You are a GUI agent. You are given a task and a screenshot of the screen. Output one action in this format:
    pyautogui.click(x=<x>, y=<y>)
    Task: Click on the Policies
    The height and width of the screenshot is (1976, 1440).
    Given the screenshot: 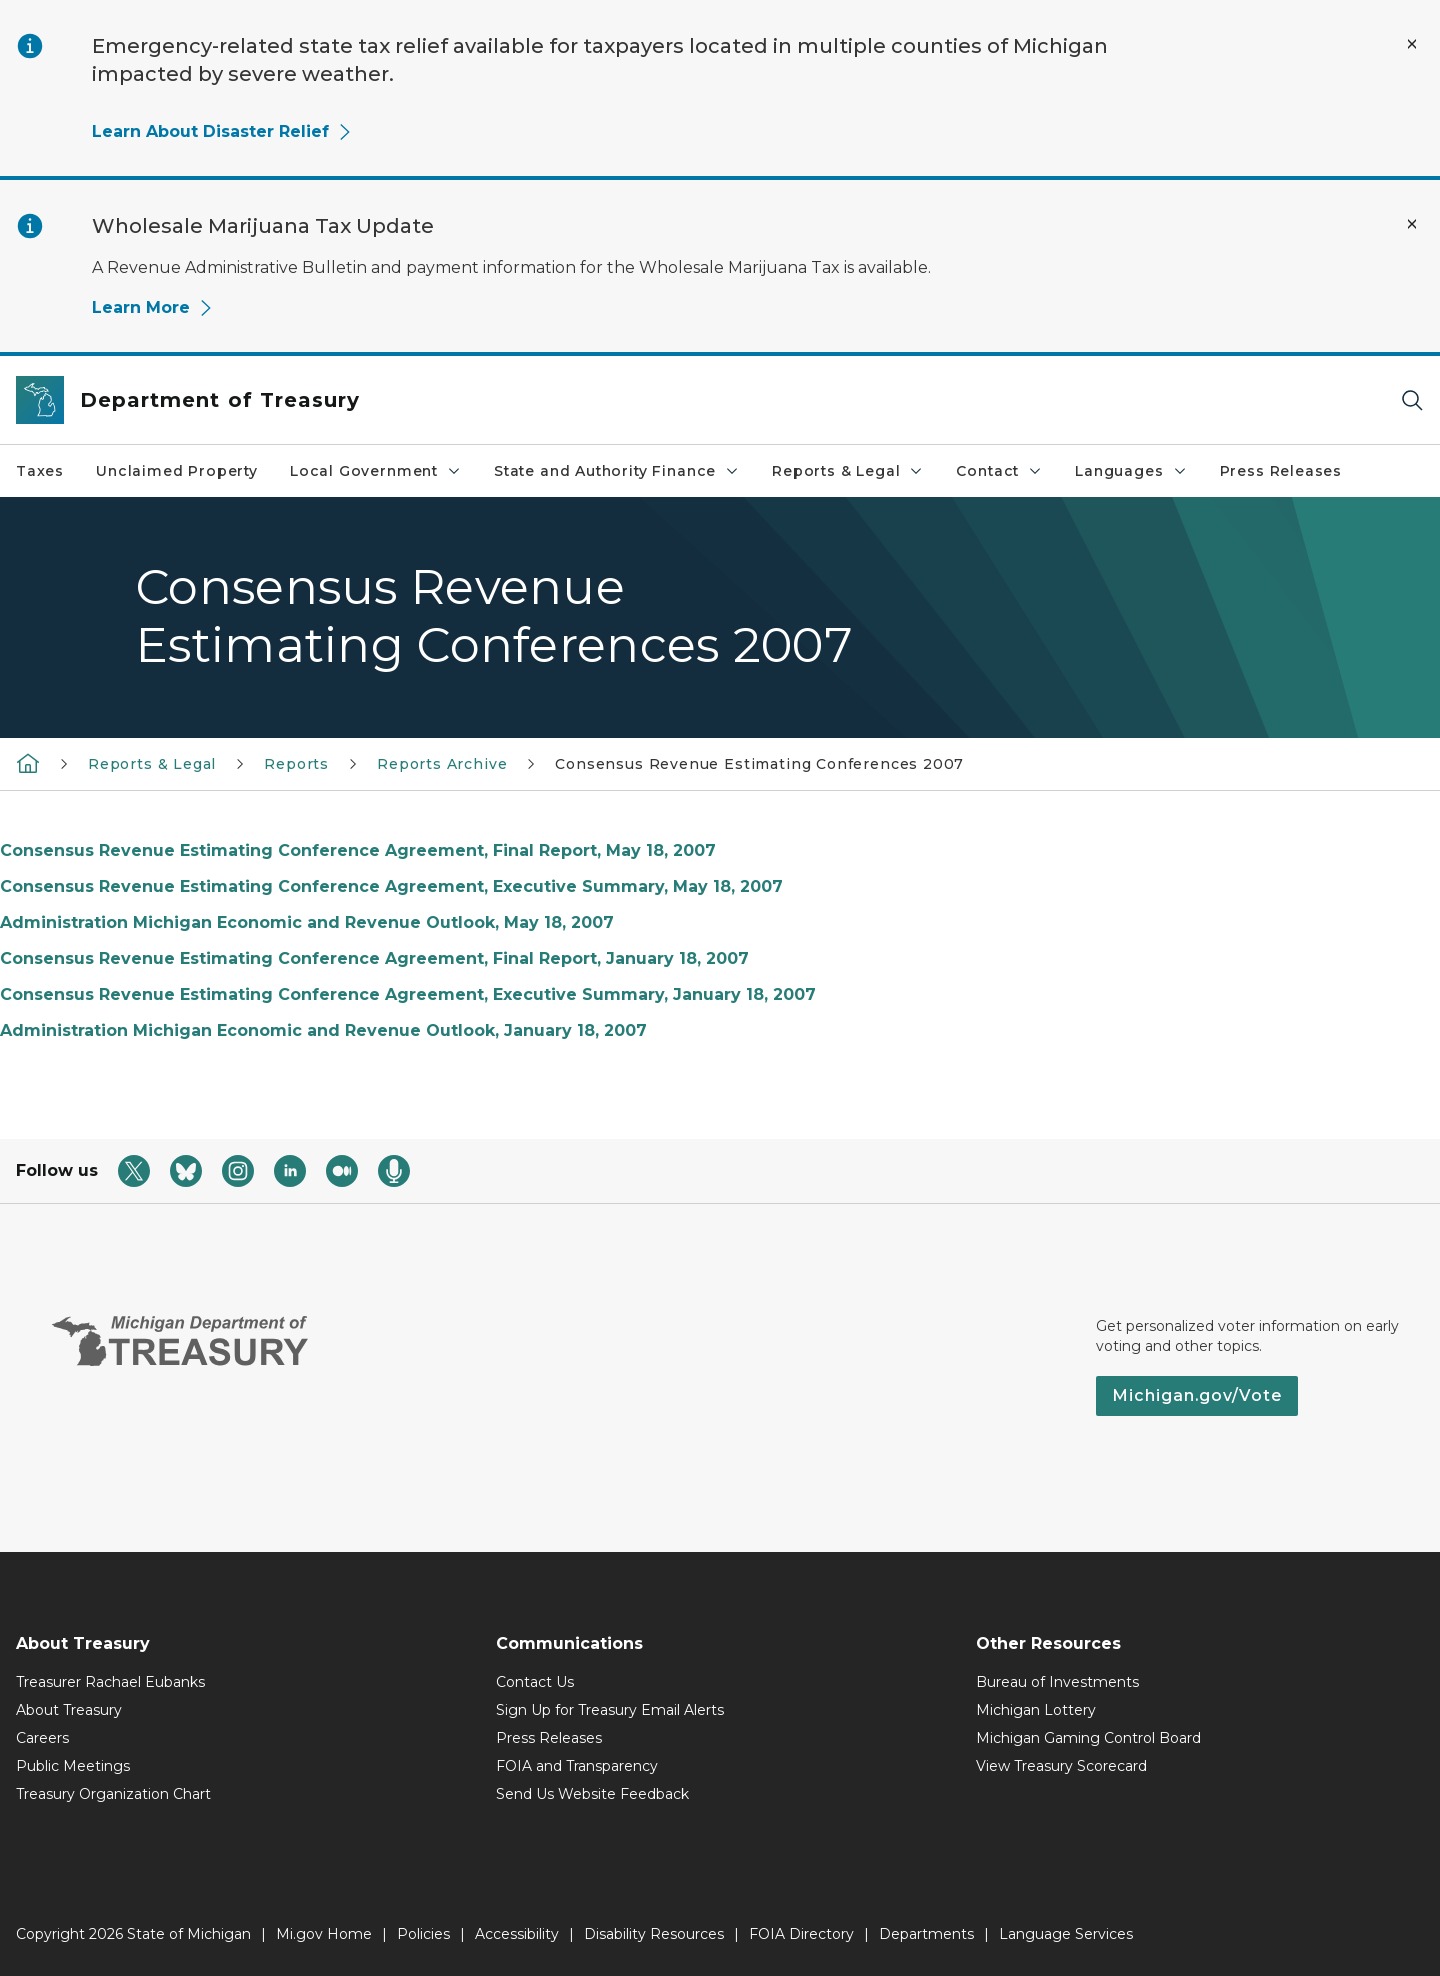 What is the action you would take?
    pyautogui.click(x=423, y=1934)
    